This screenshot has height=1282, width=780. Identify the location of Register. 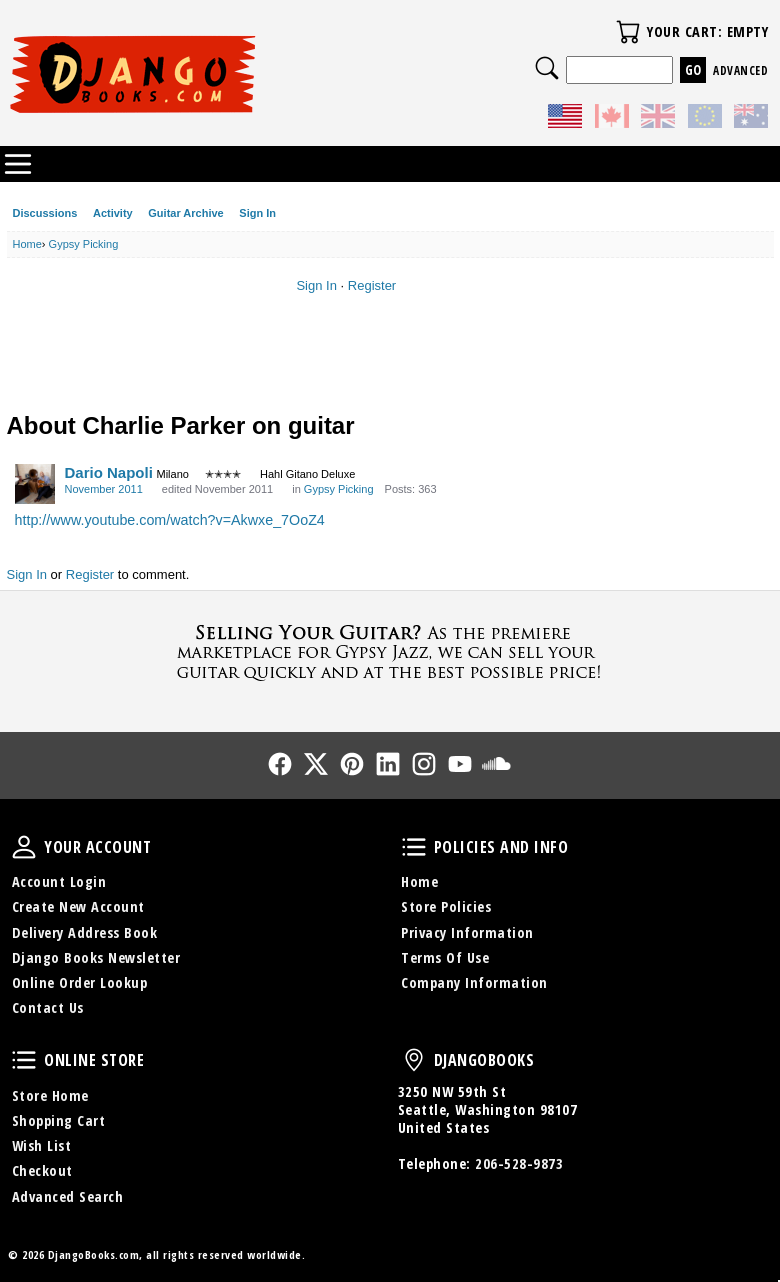
(372, 285).